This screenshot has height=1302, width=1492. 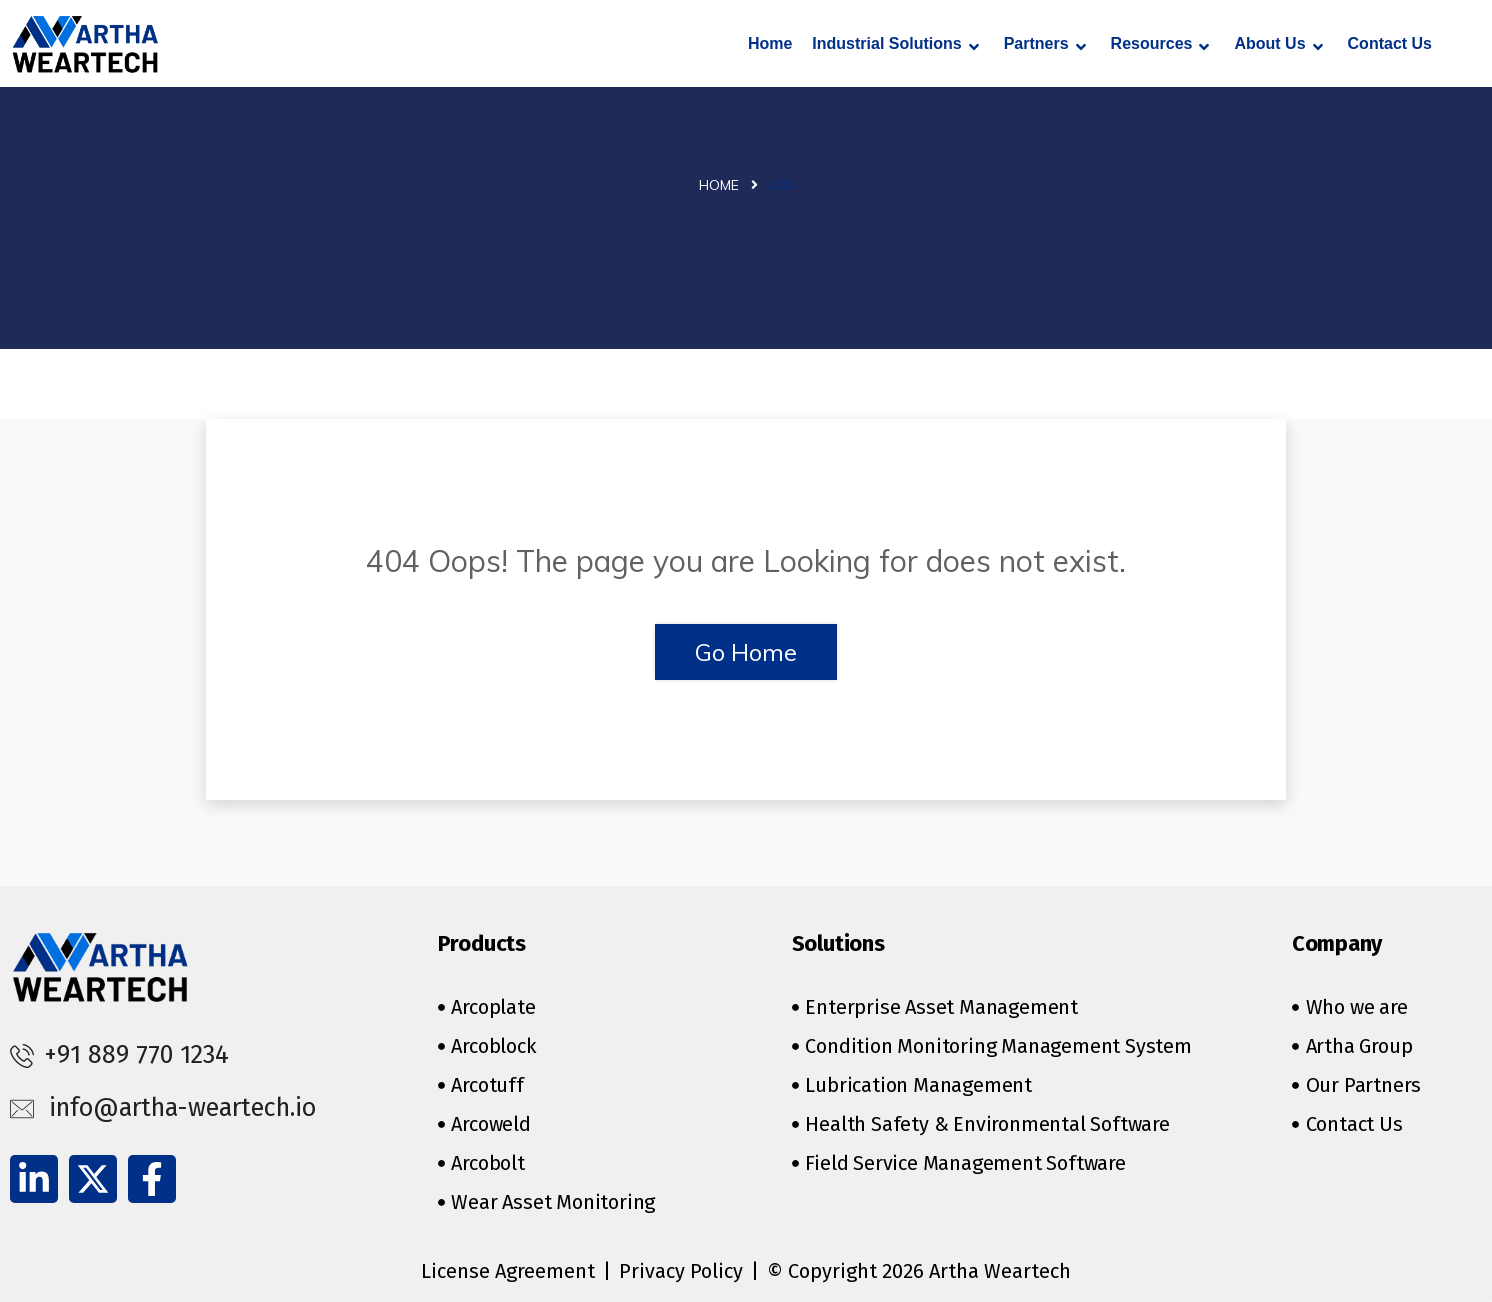 What do you see at coordinates (770, 43) in the screenshot?
I see `Home` at bounding box center [770, 43].